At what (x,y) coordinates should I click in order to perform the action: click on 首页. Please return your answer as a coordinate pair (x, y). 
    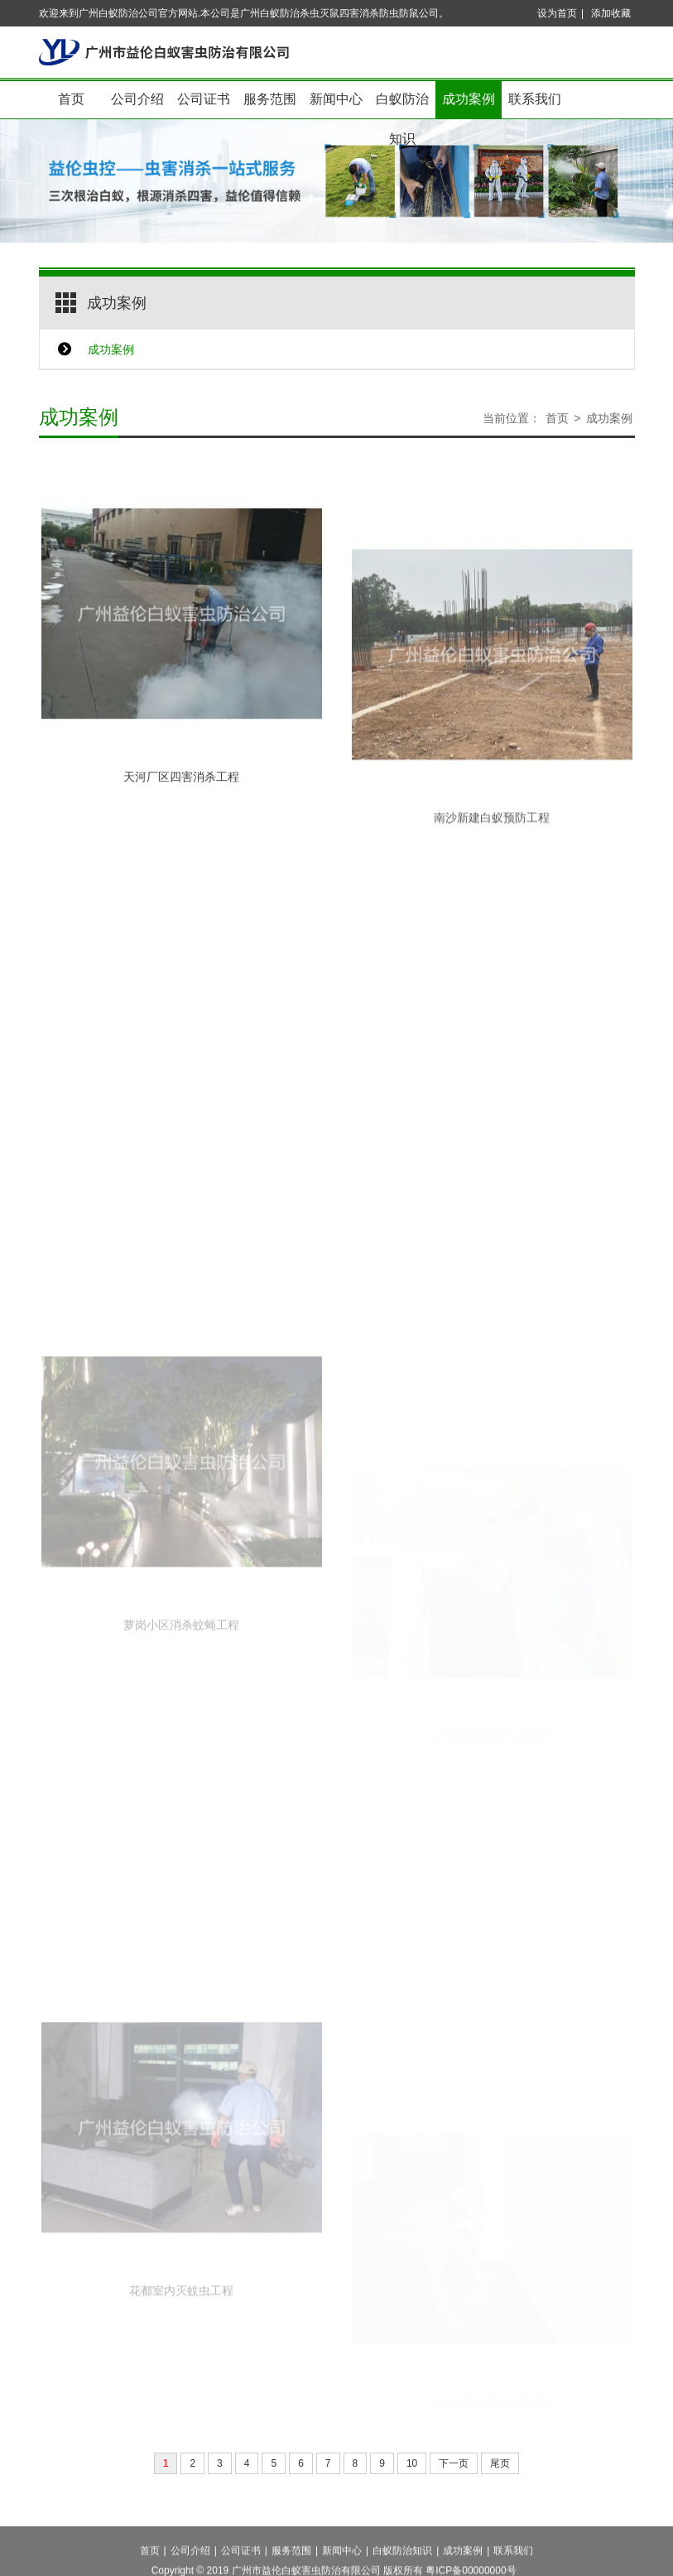
    Looking at the image, I should click on (71, 99).